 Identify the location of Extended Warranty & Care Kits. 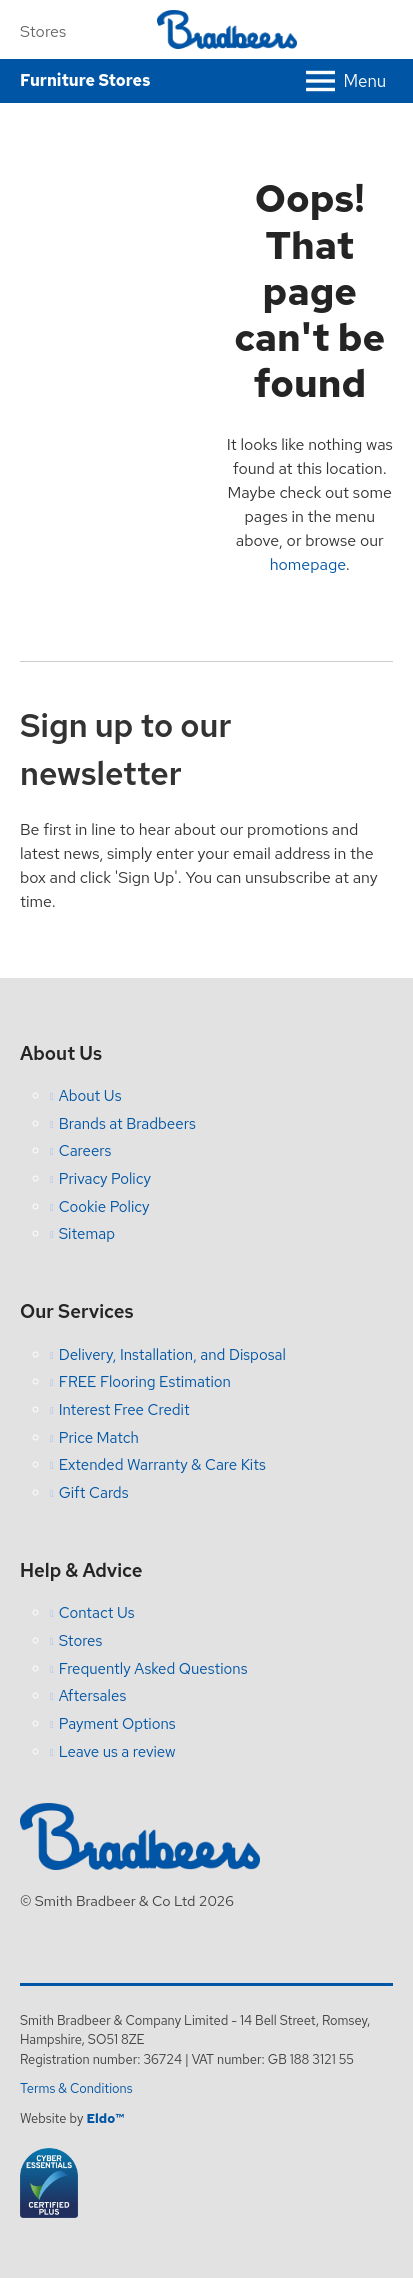
(162, 1465).